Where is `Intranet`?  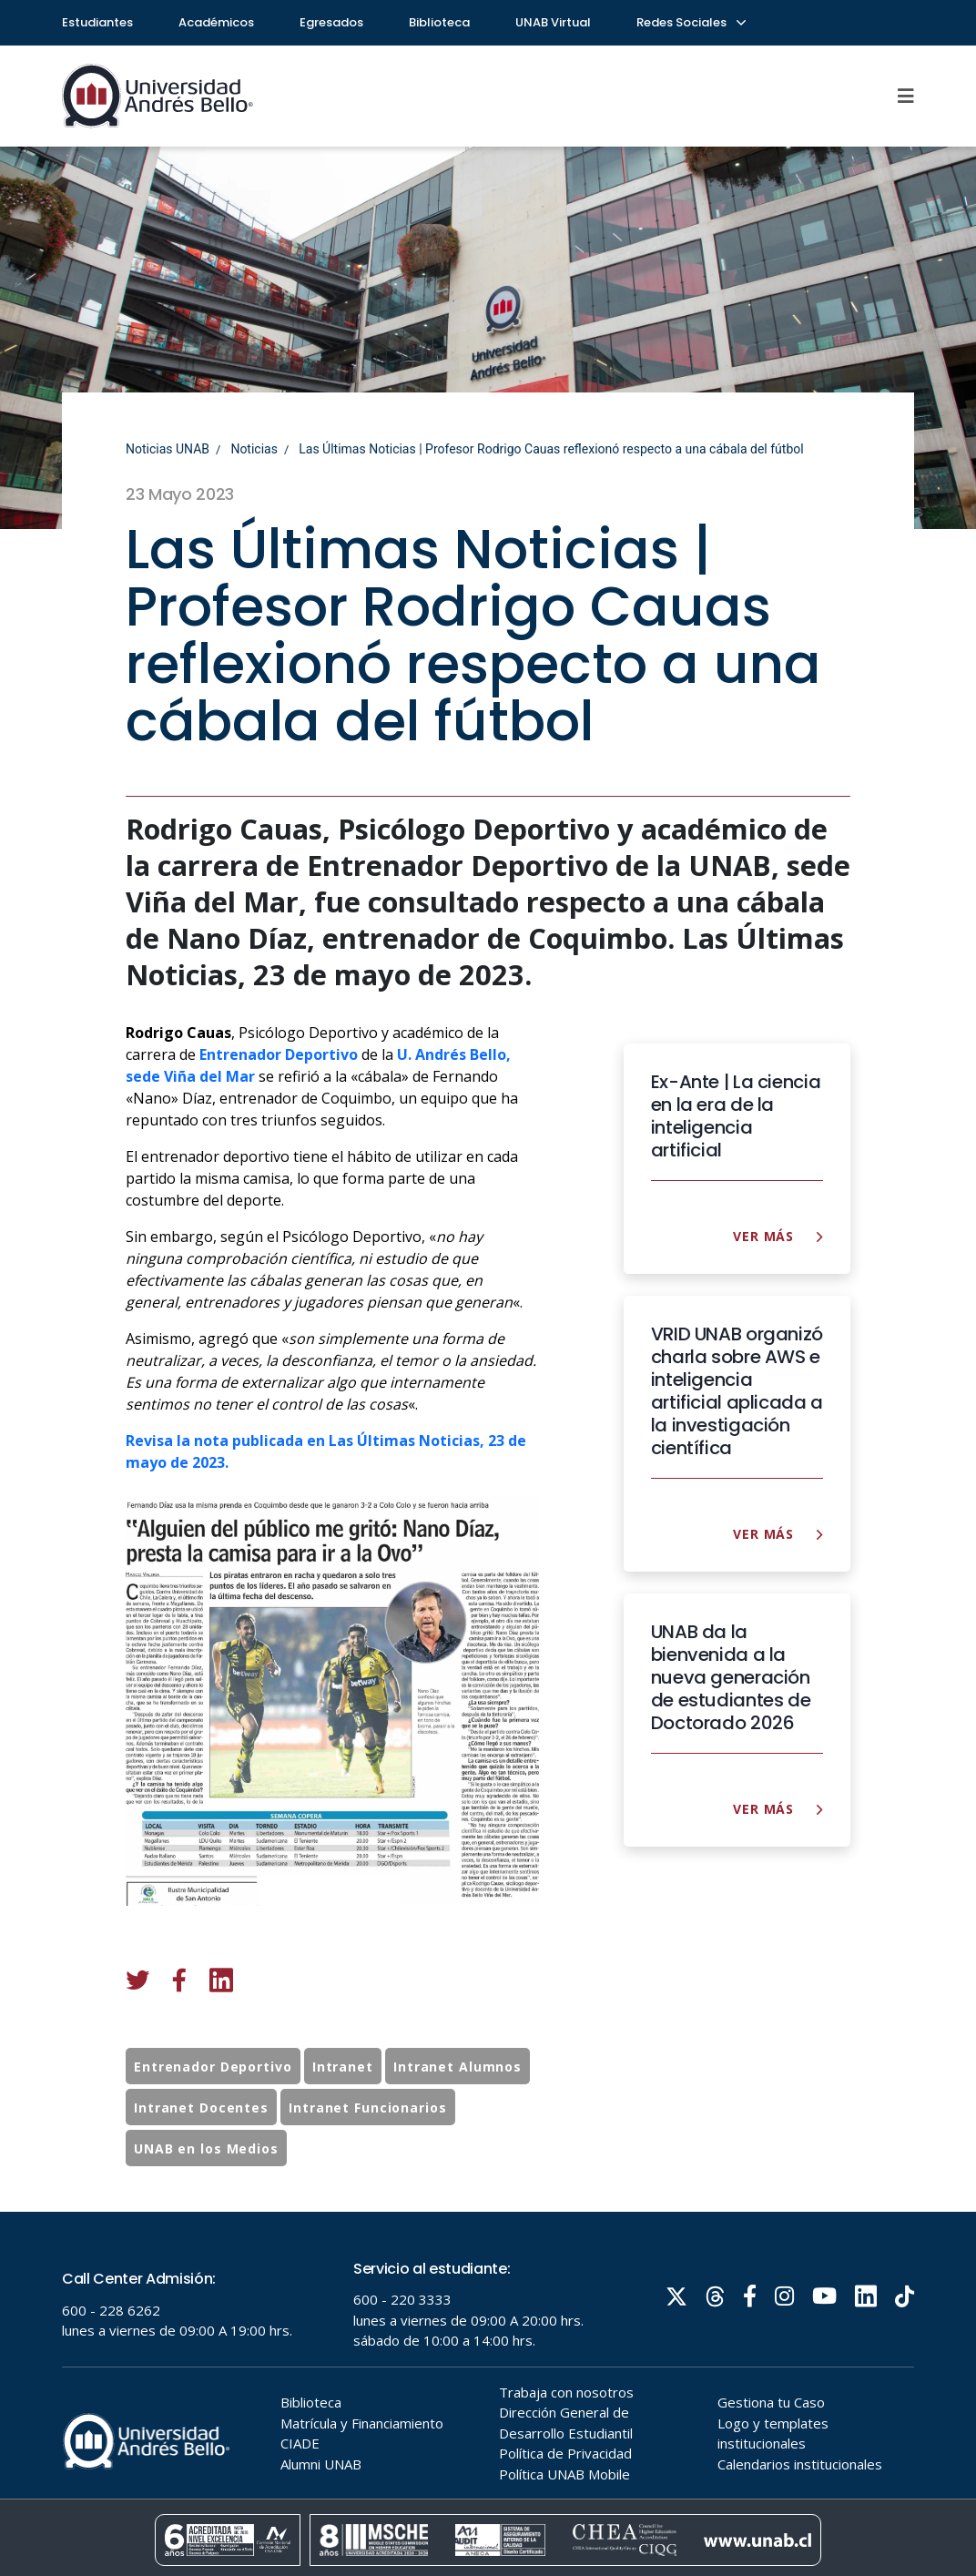 Intranet is located at coordinates (342, 2106).